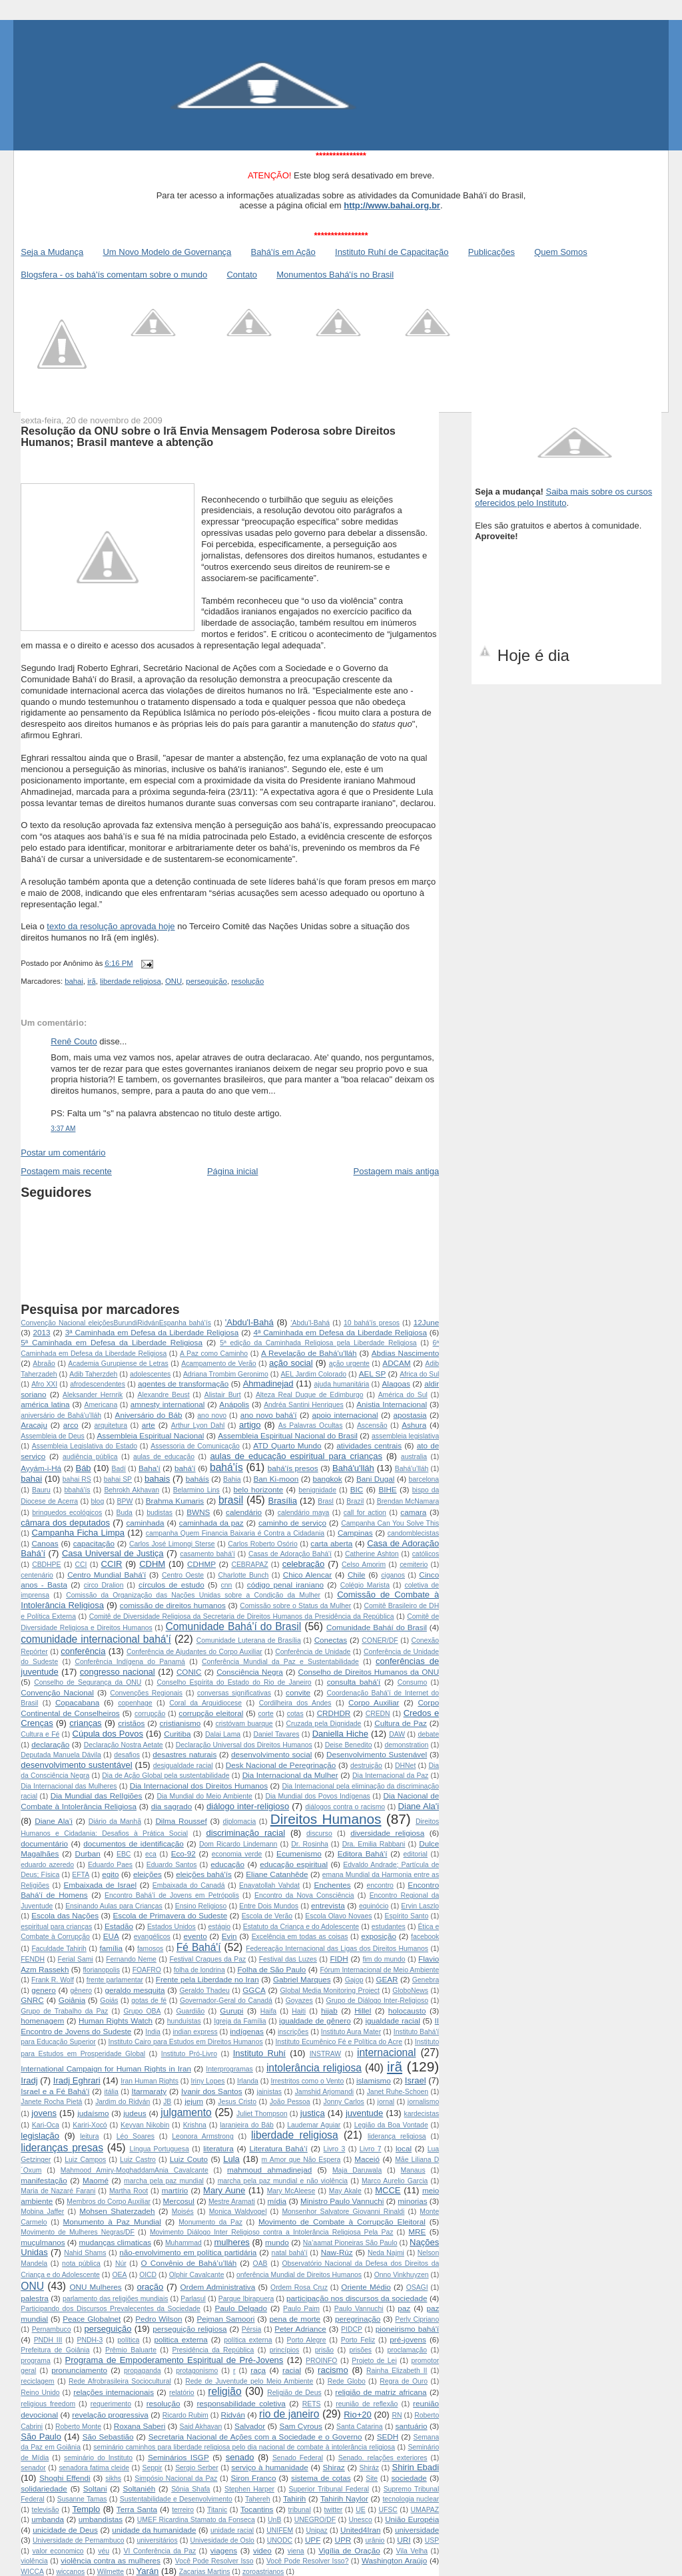  What do you see at coordinates (392, 2020) in the screenshot?
I see `igualdade racial` at bounding box center [392, 2020].